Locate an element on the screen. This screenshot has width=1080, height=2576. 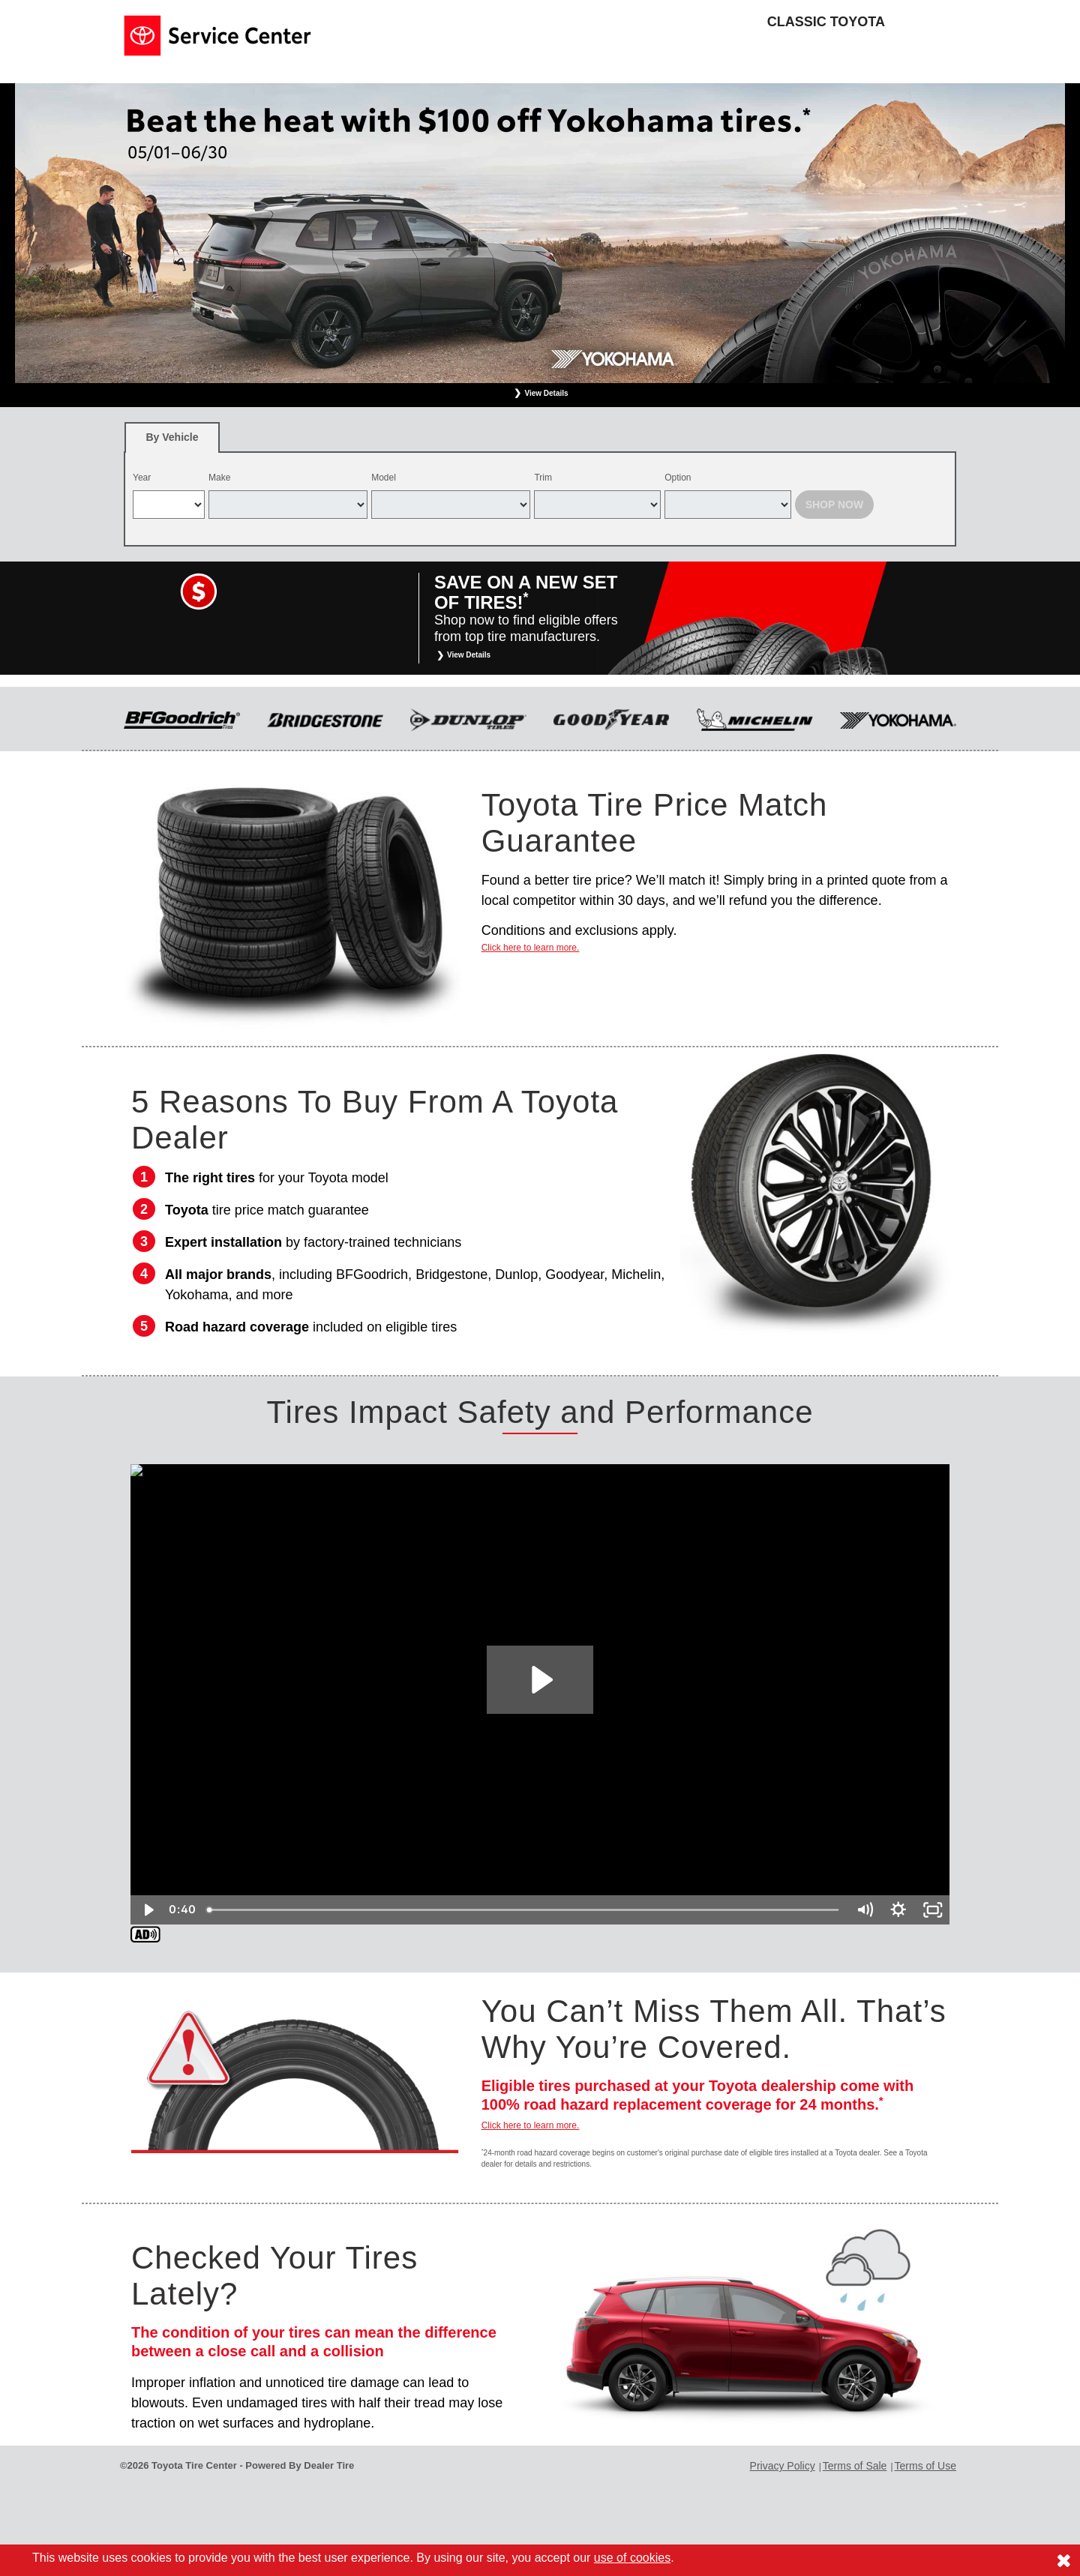
Privacy Policy is located at coordinates (782, 2466).